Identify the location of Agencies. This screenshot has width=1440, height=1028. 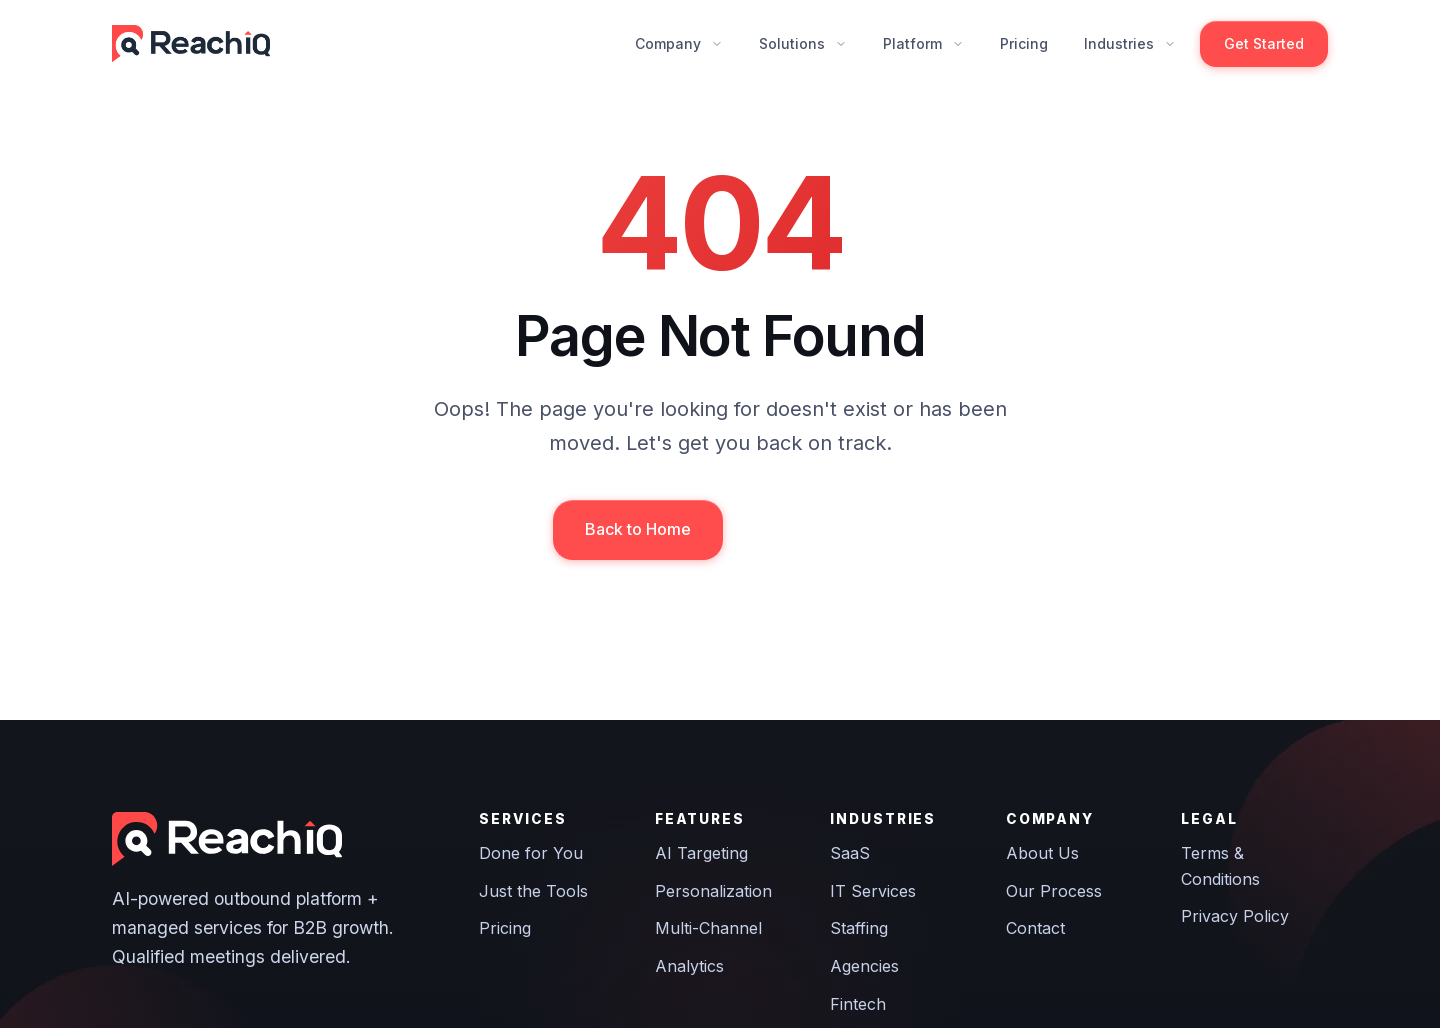
(864, 966).